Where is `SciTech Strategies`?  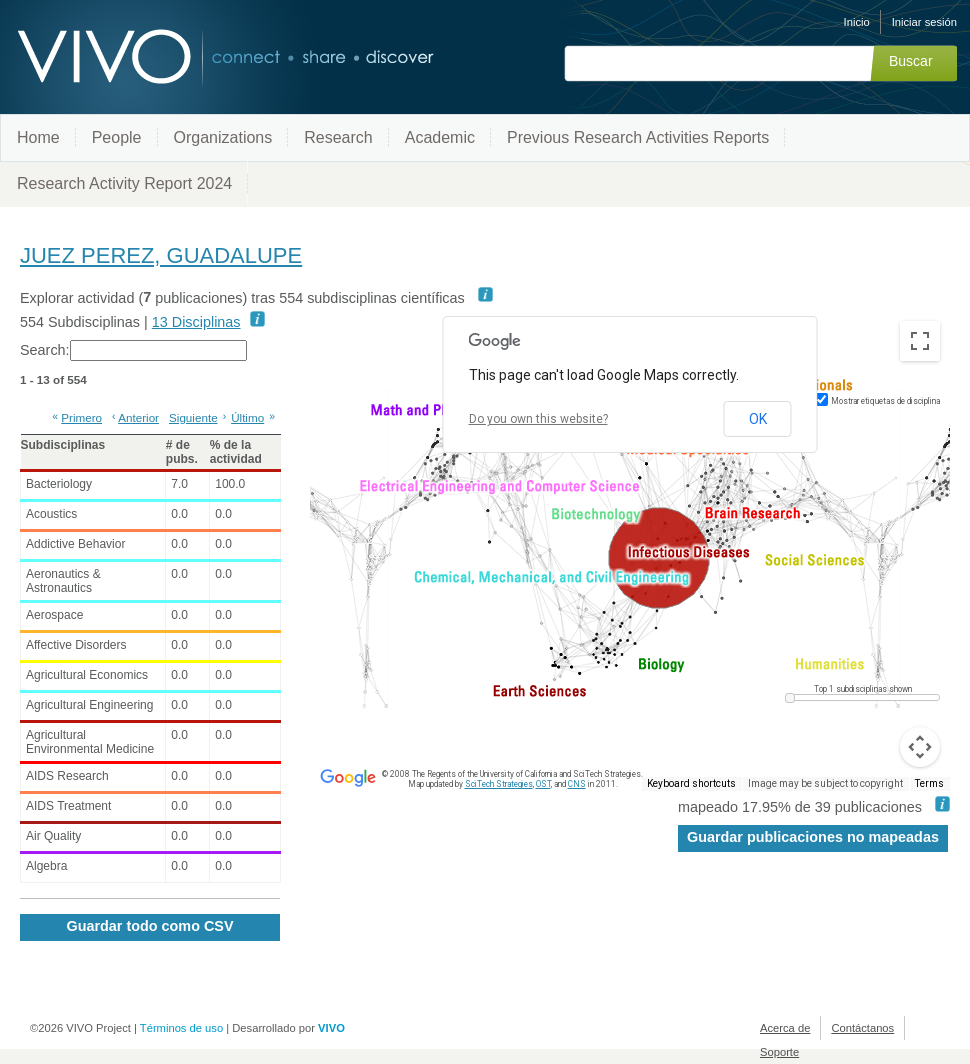 SciTech Strategies is located at coordinates (499, 784).